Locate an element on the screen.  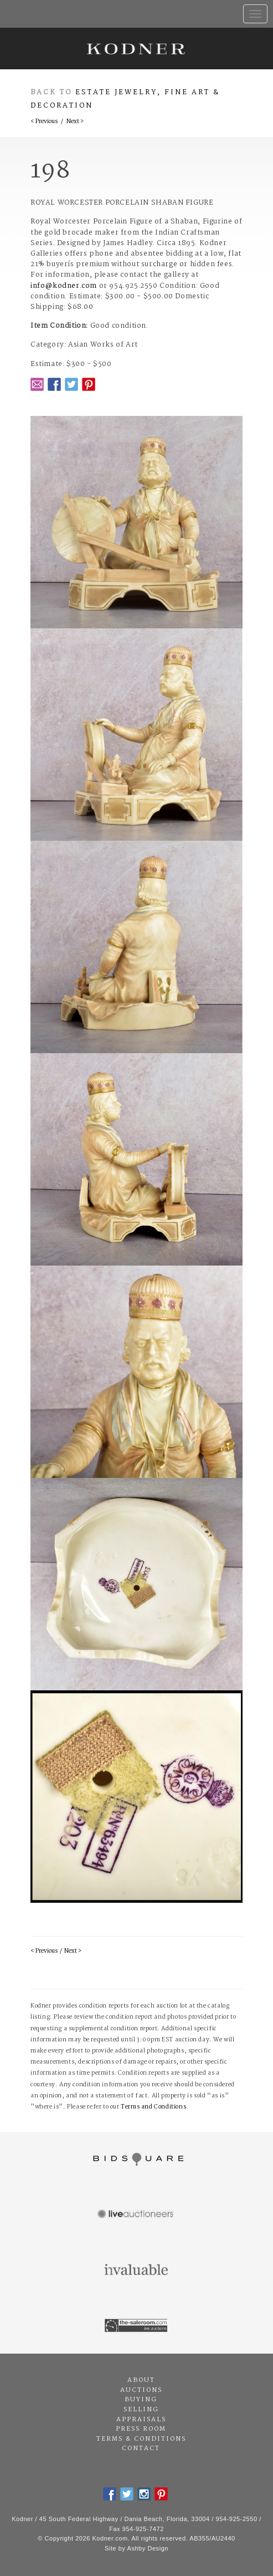
Terms & Conditions is located at coordinates (141, 2439).